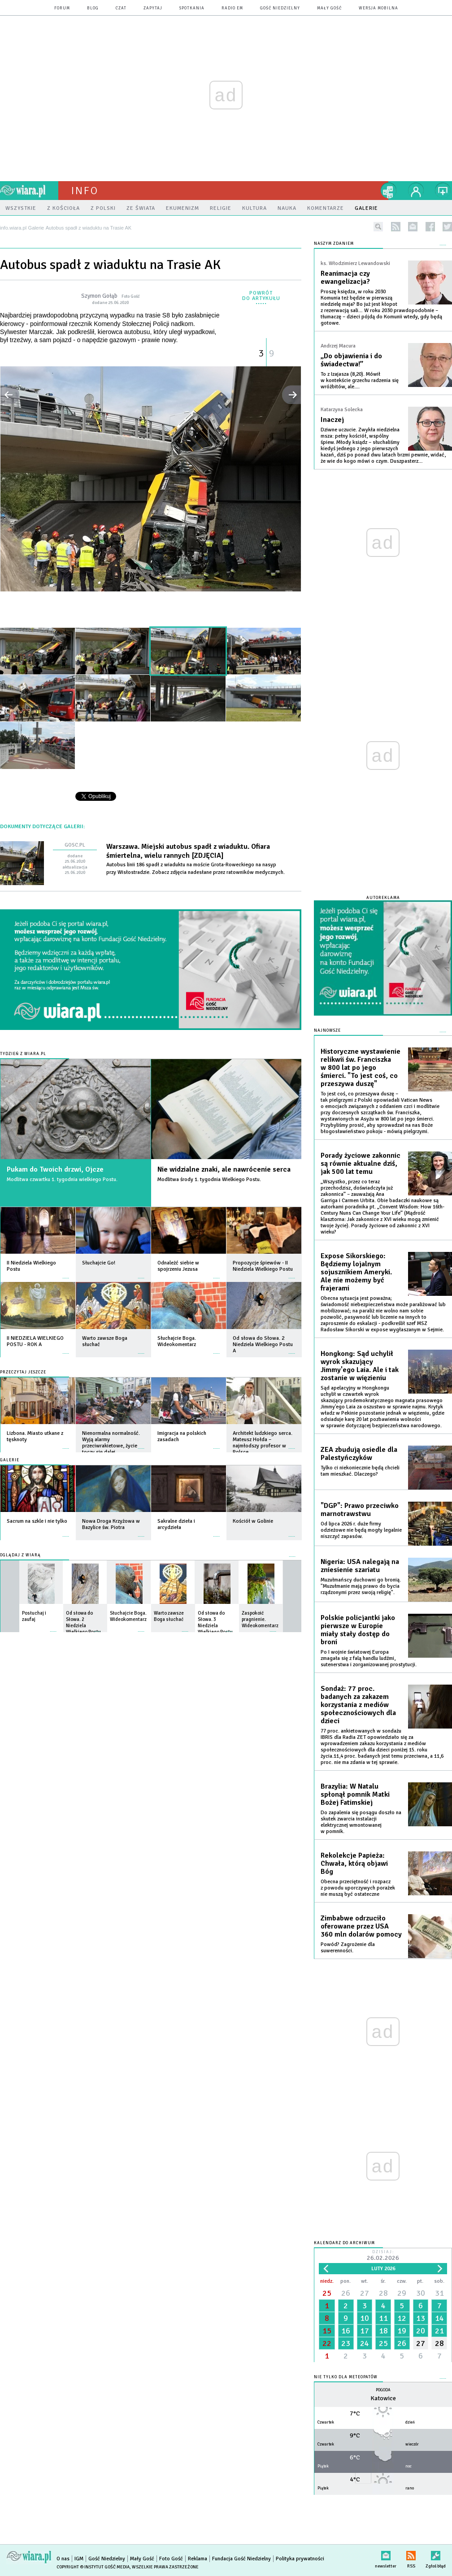 The height and width of the screenshot is (2576, 452). Describe the element at coordinates (62, 1179) in the screenshot. I see `Modlitwa czwartku 1. tygodnia wielkiego Postu.` at that location.